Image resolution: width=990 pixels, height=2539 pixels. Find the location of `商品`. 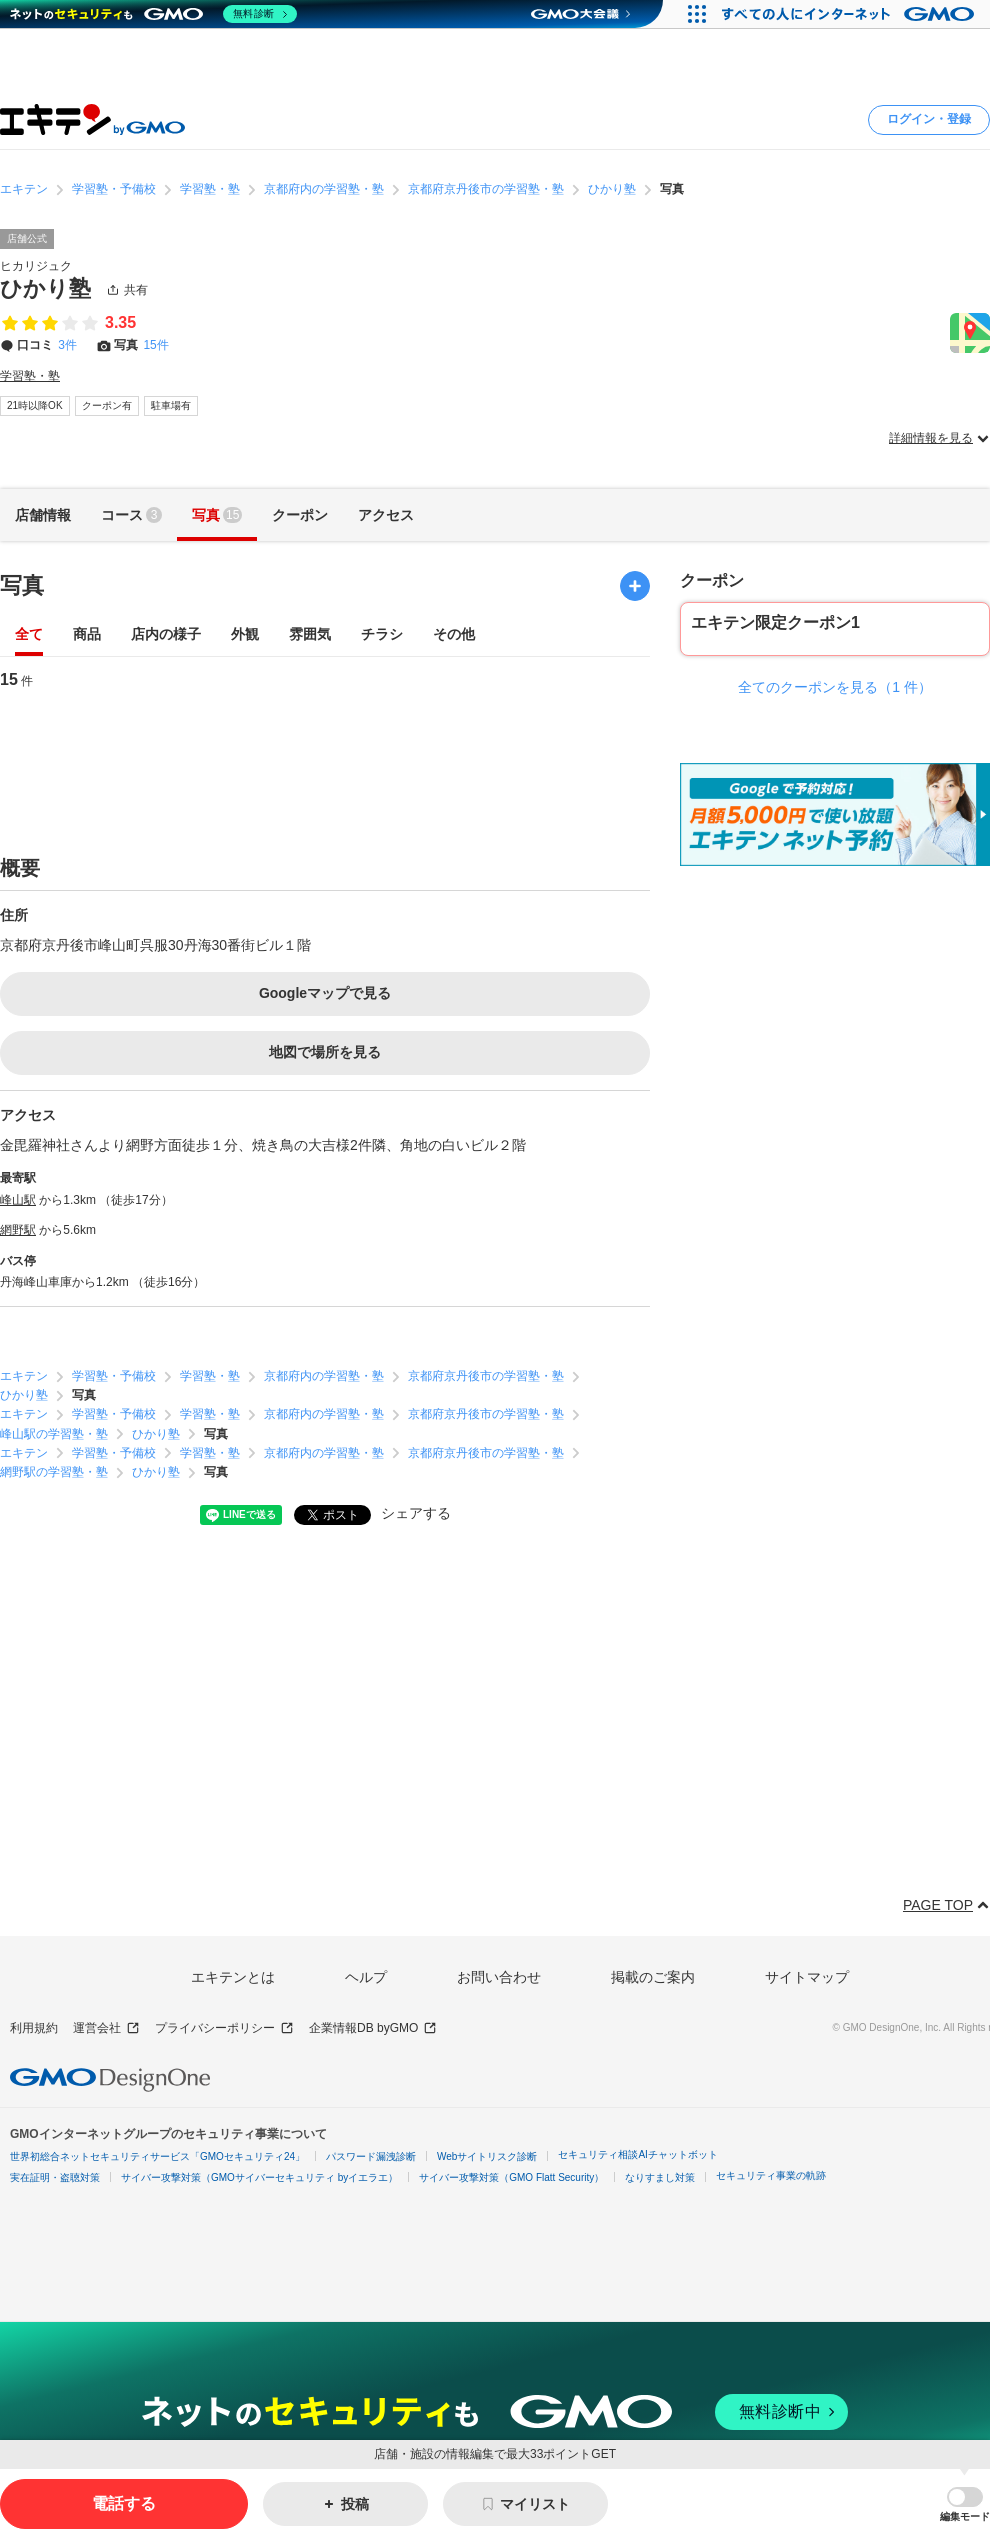

商品 is located at coordinates (87, 635).